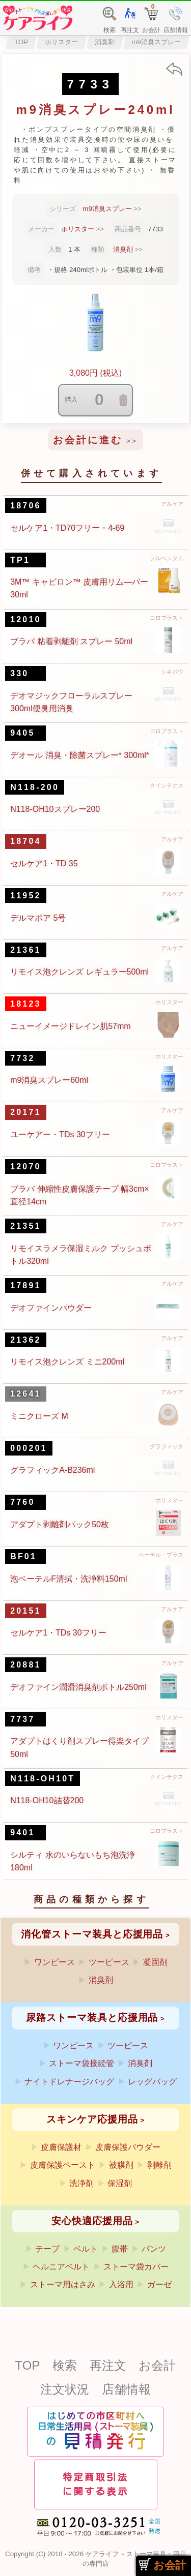 The width and height of the screenshot is (191, 2576). Describe the element at coordinates (105, 42) in the screenshot. I see `消臭剤` at that location.